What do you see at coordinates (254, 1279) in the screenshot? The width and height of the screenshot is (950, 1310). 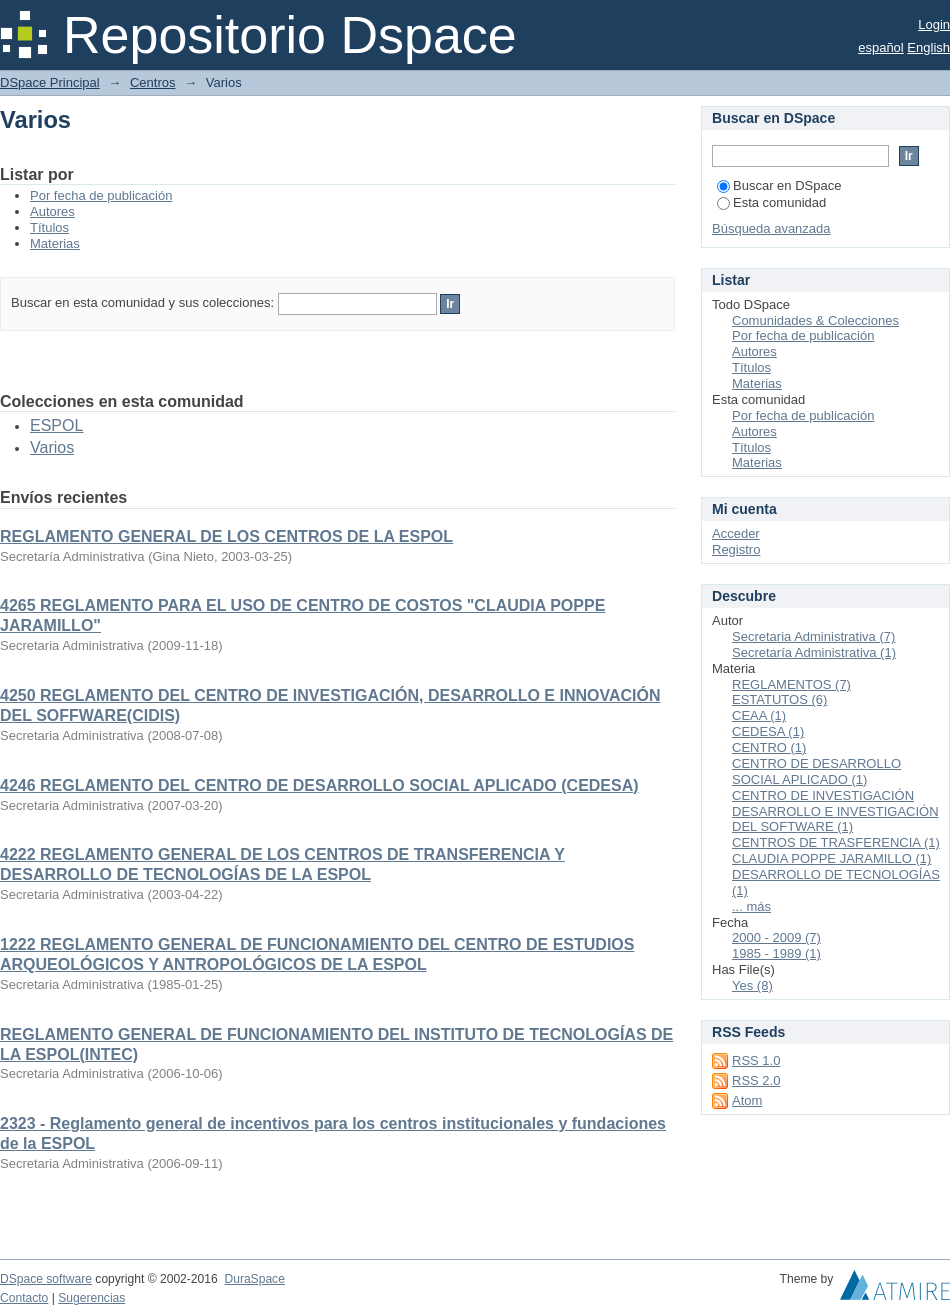 I see `DuraSpace` at bounding box center [254, 1279].